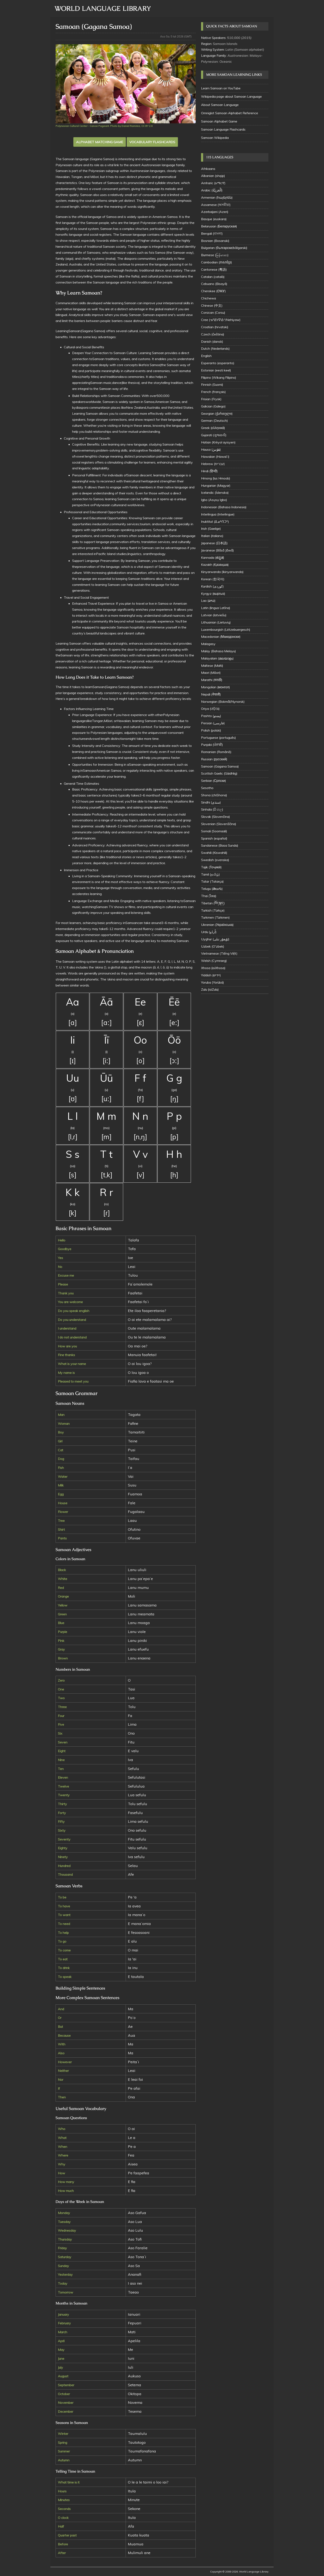 This screenshot has width=324, height=2576. What do you see at coordinates (63, 1512) in the screenshot?
I see `Flower` at bounding box center [63, 1512].